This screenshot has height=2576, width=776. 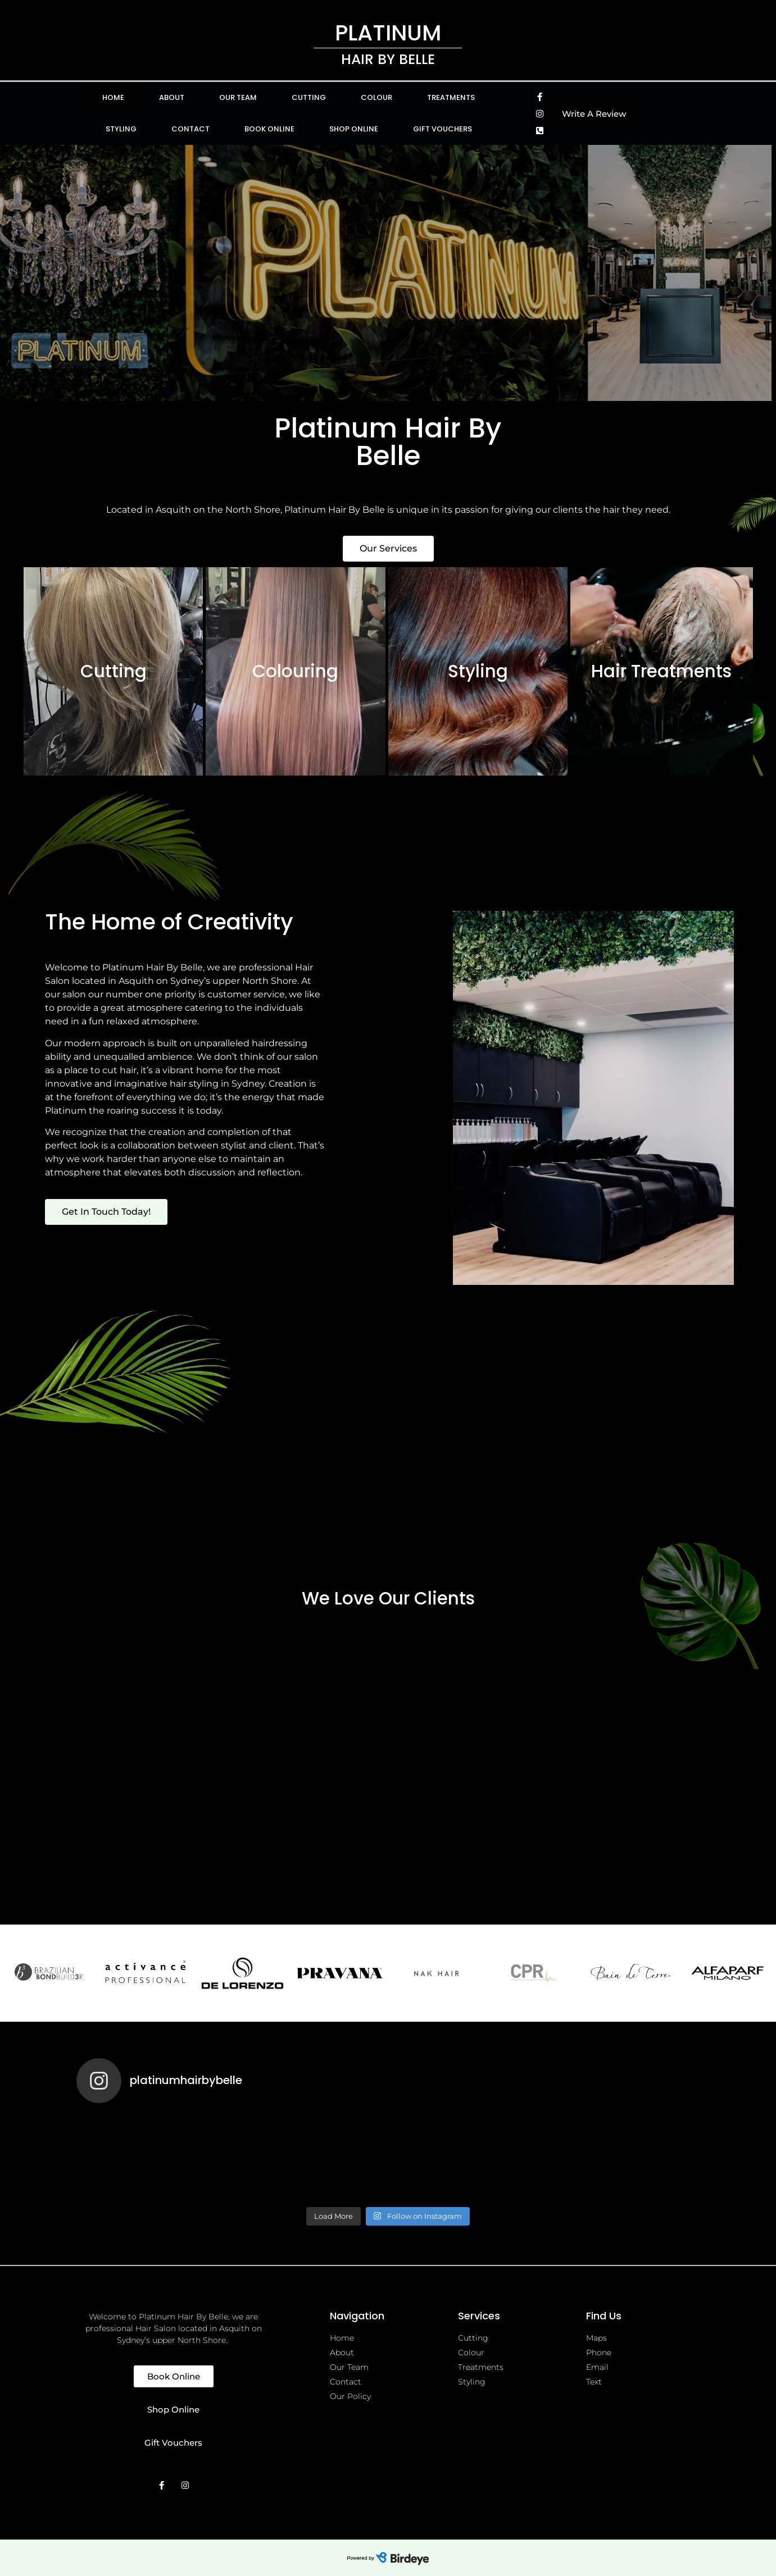 What do you see at coordinates (593, 114) in the screenshot?
I see `[button]` at bounding box center [593, 114].